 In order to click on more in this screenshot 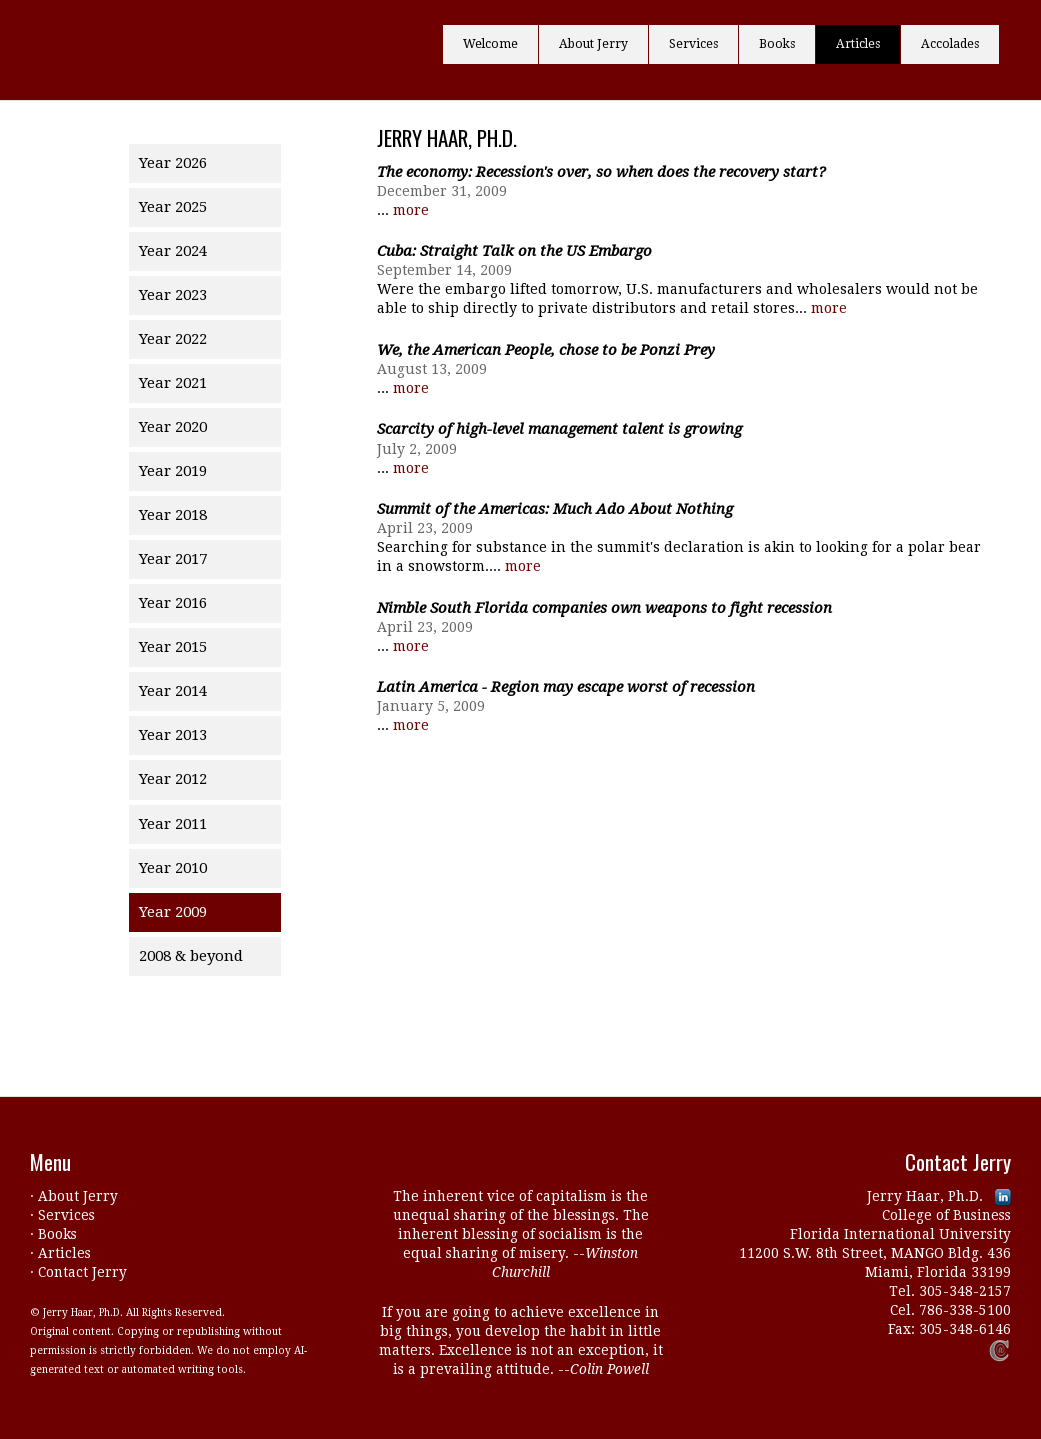, I will do `click(411, 210)`.